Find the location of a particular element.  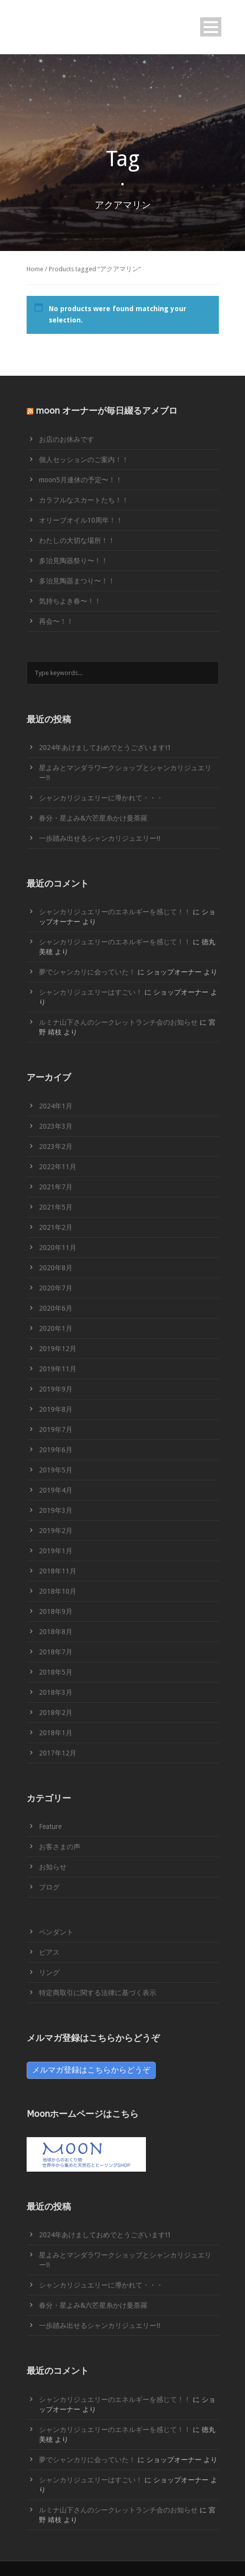

多治見陶器まつり〜！！ is located at coordinates (77, 581).